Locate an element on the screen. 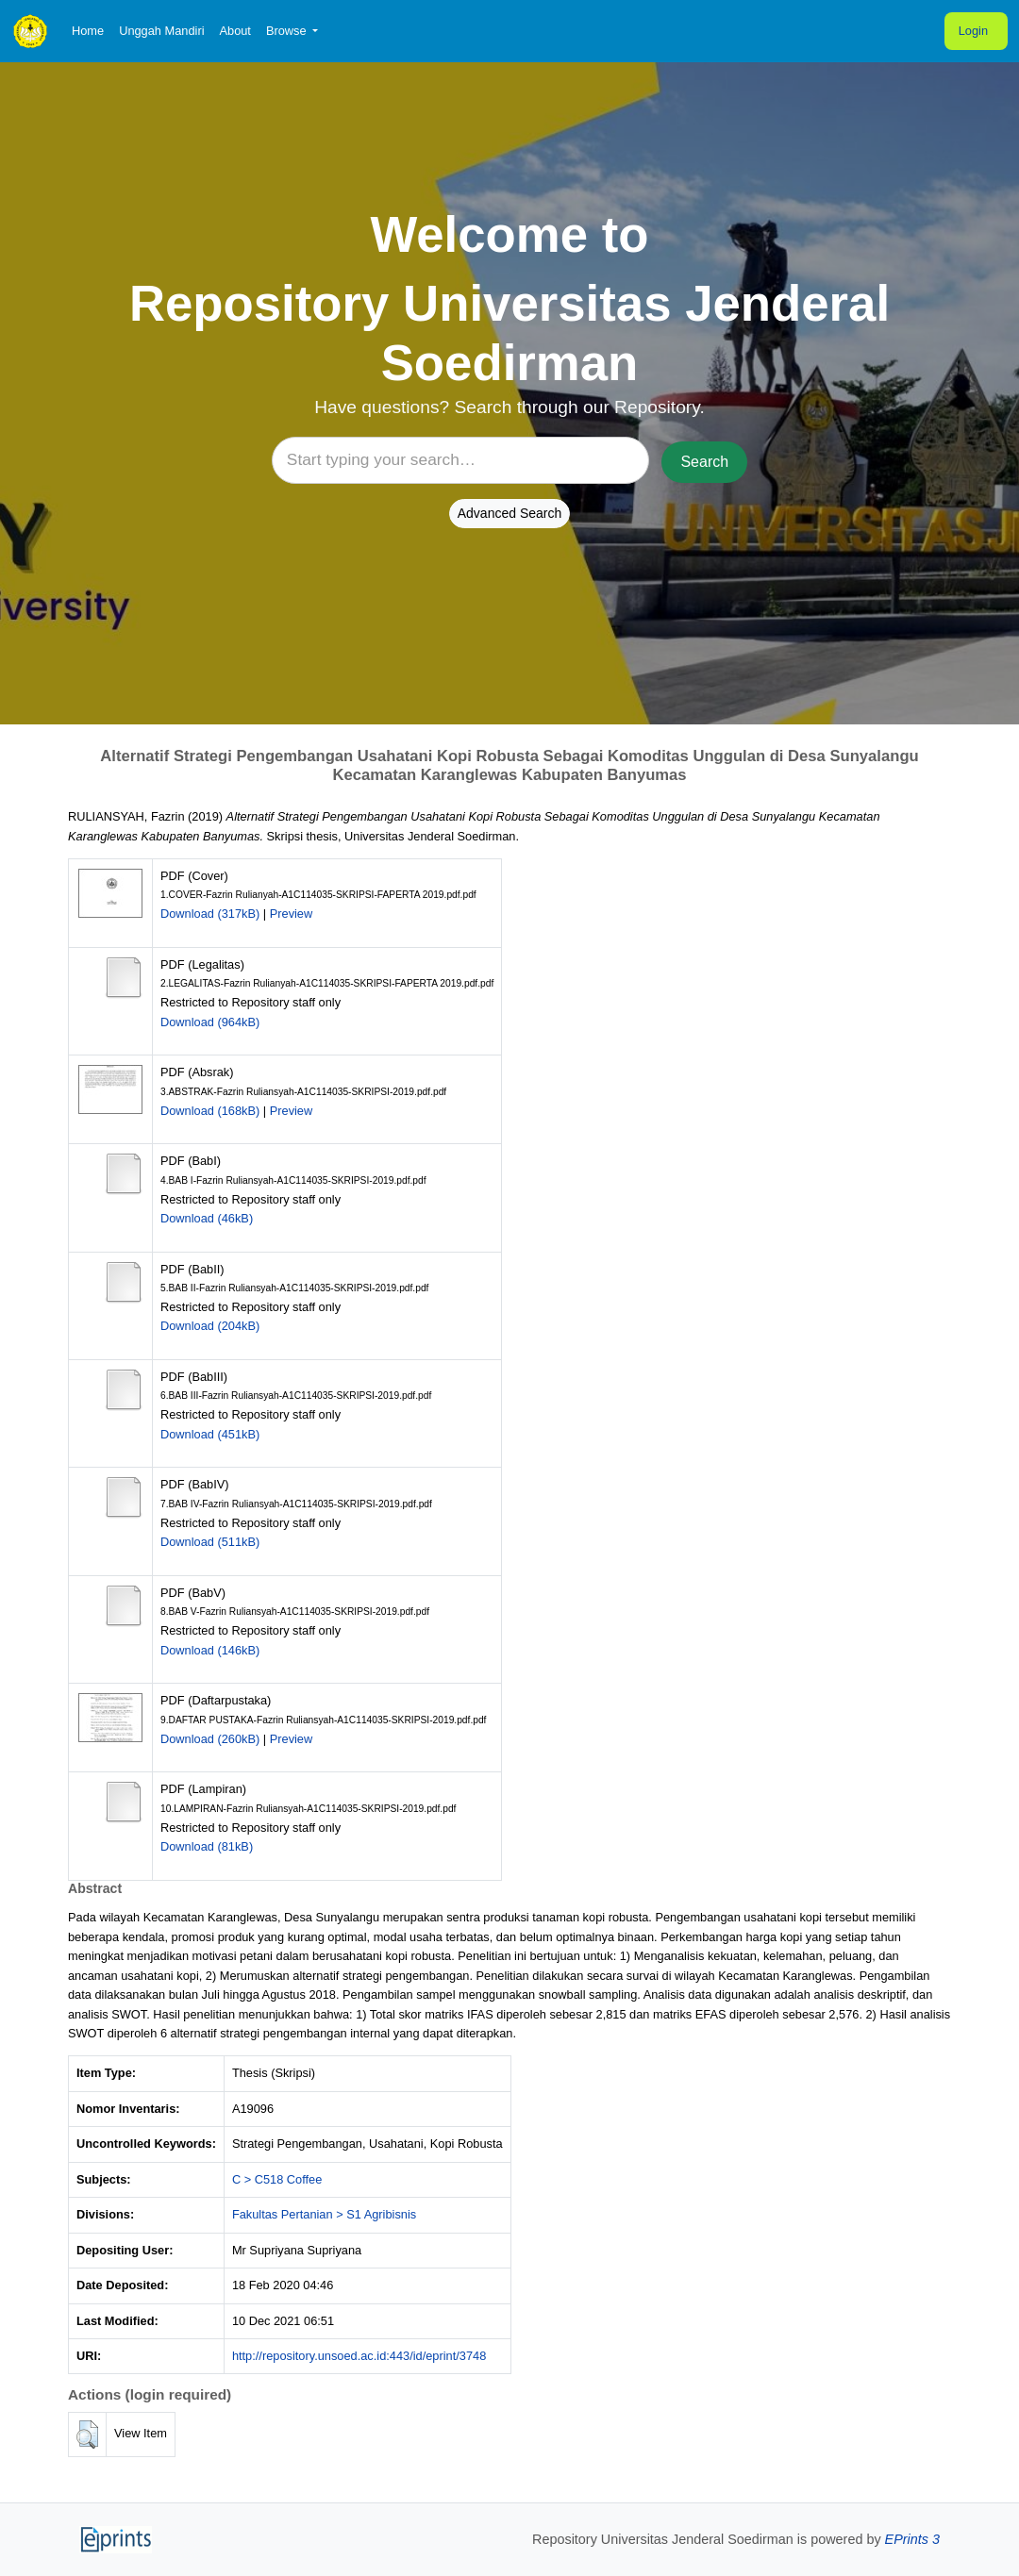  Login is located at coordinates (973, 31).